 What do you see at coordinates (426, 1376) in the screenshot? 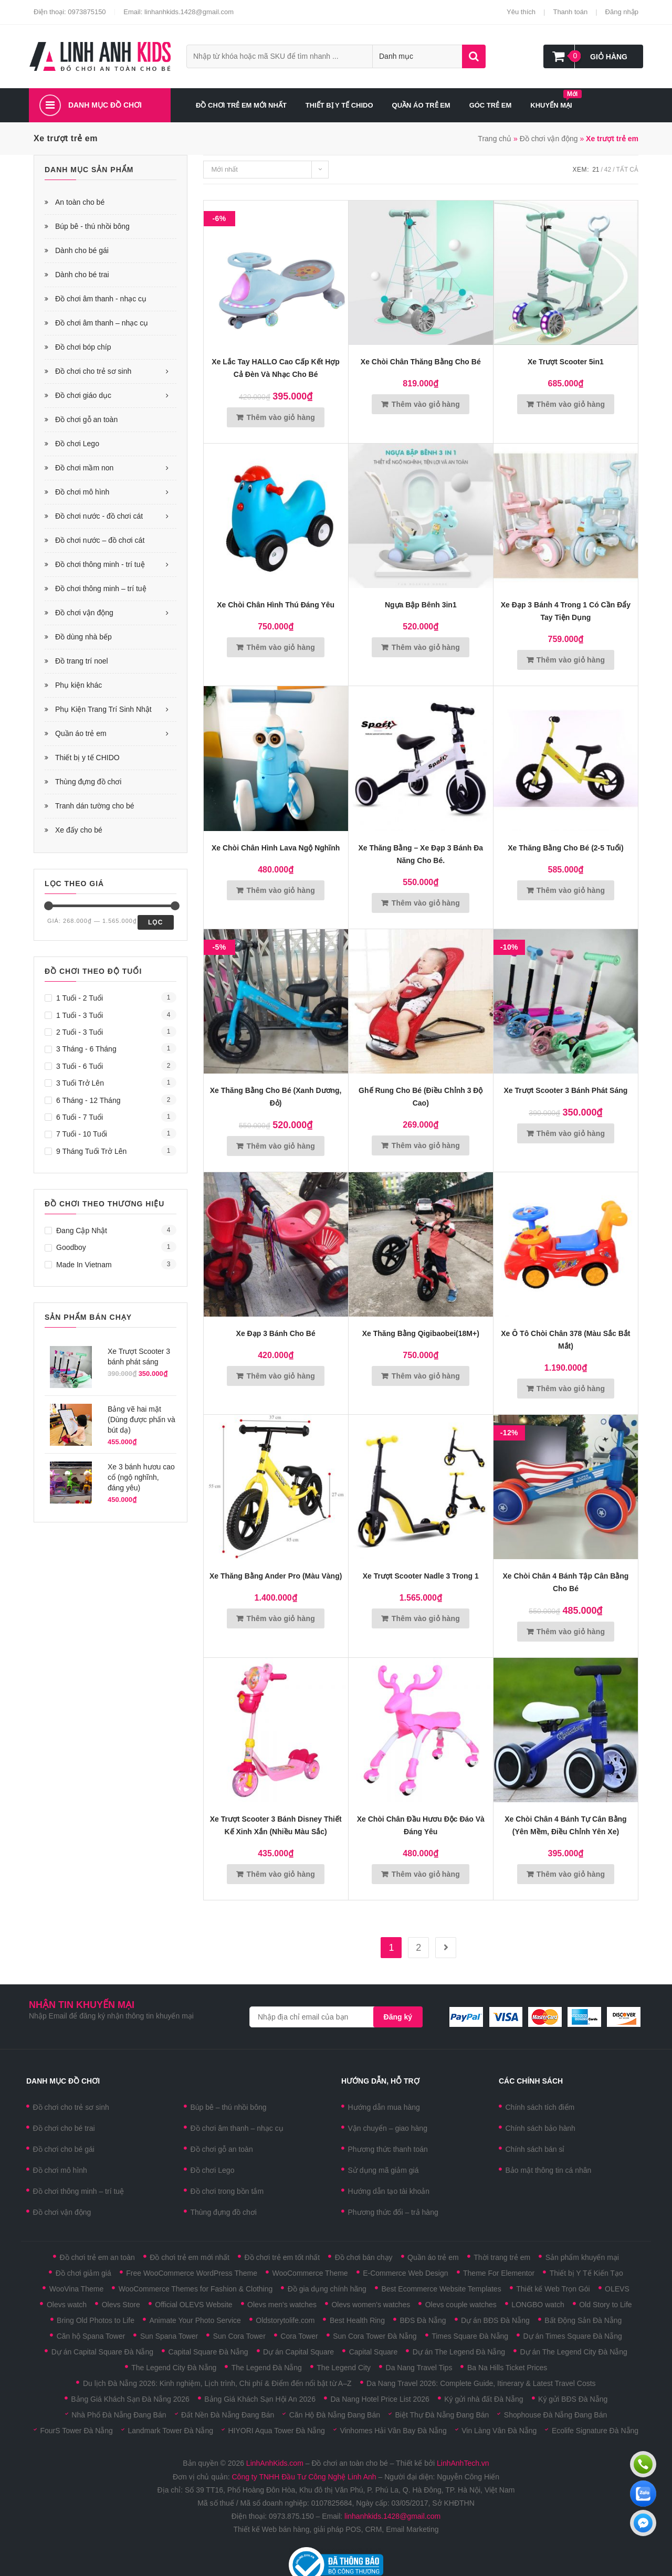
I see `Thêm vào giỏ hàng [Thêm vào giỏ hàng: “Xe thăng bằng Qigibaobei(18M+)”]` at bounding box center [426, 1376].